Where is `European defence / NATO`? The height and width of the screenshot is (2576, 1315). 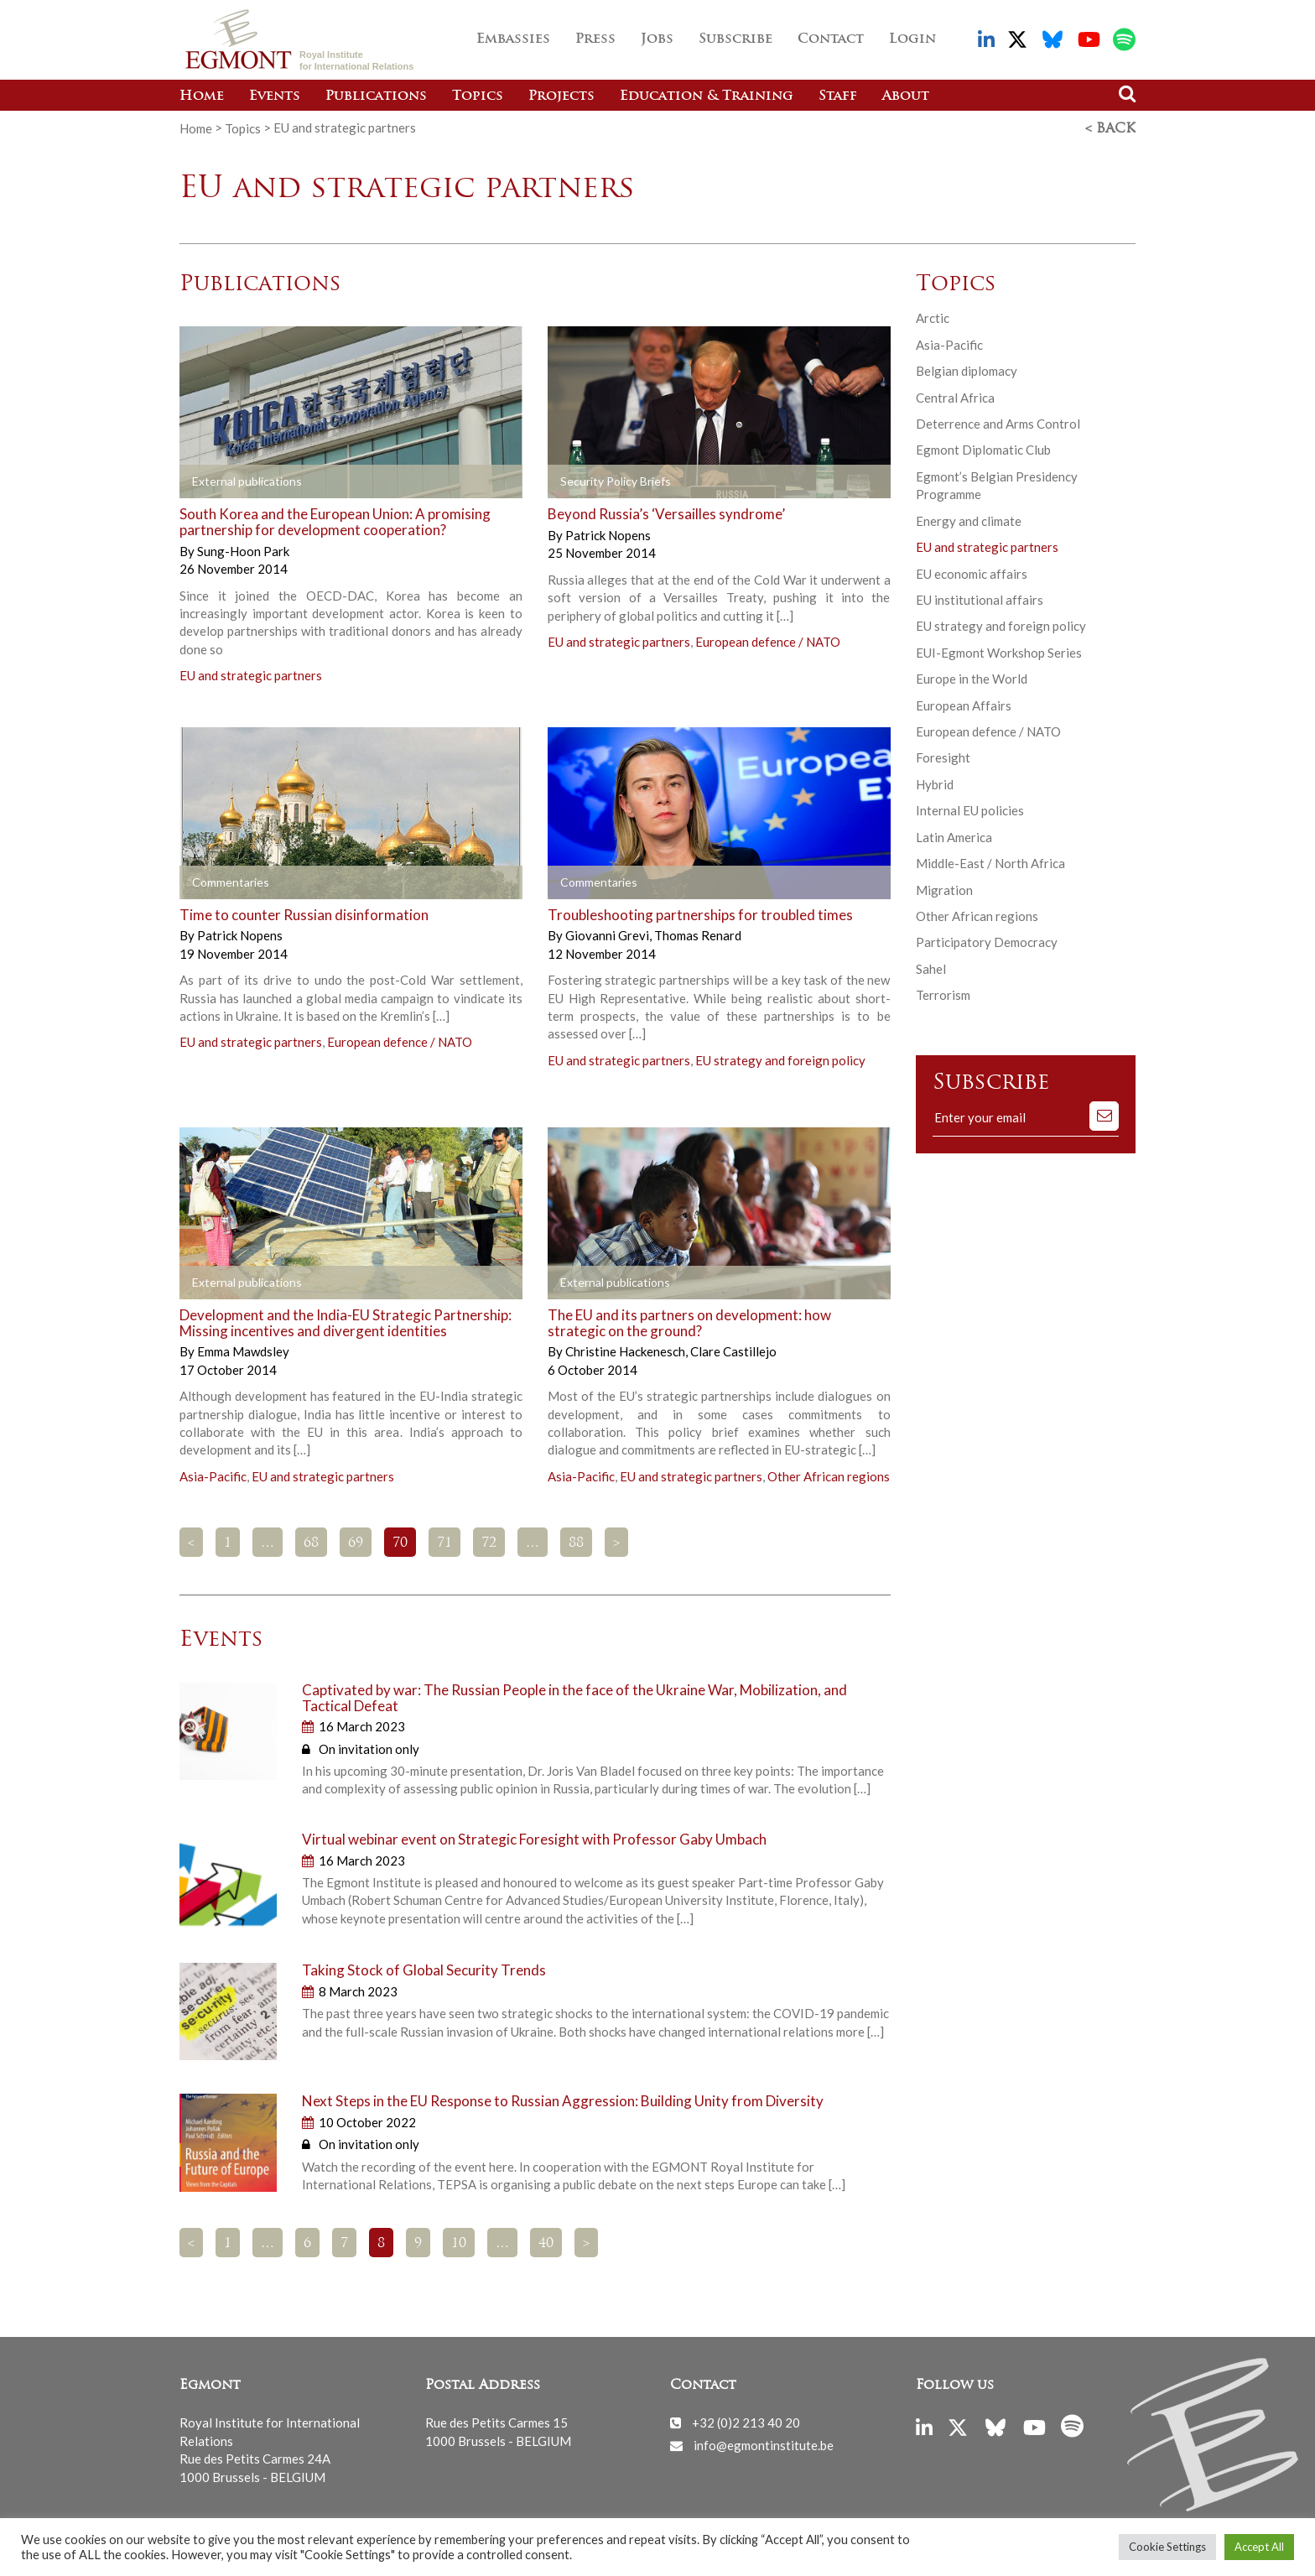
European defence / NATO is located at coordinates (767, 640).